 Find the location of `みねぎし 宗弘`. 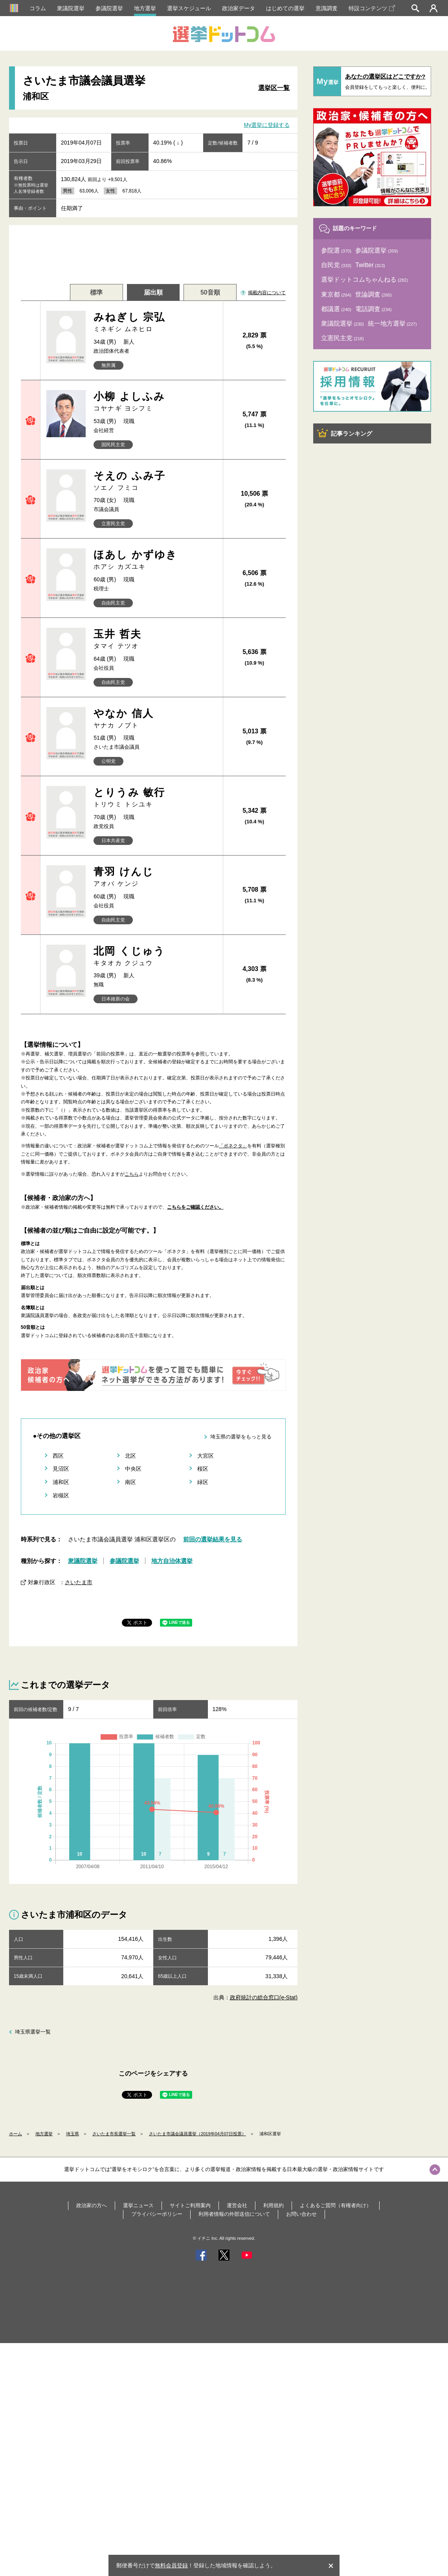

みねぎし 宗弘 is located at coordinates (155, 322).